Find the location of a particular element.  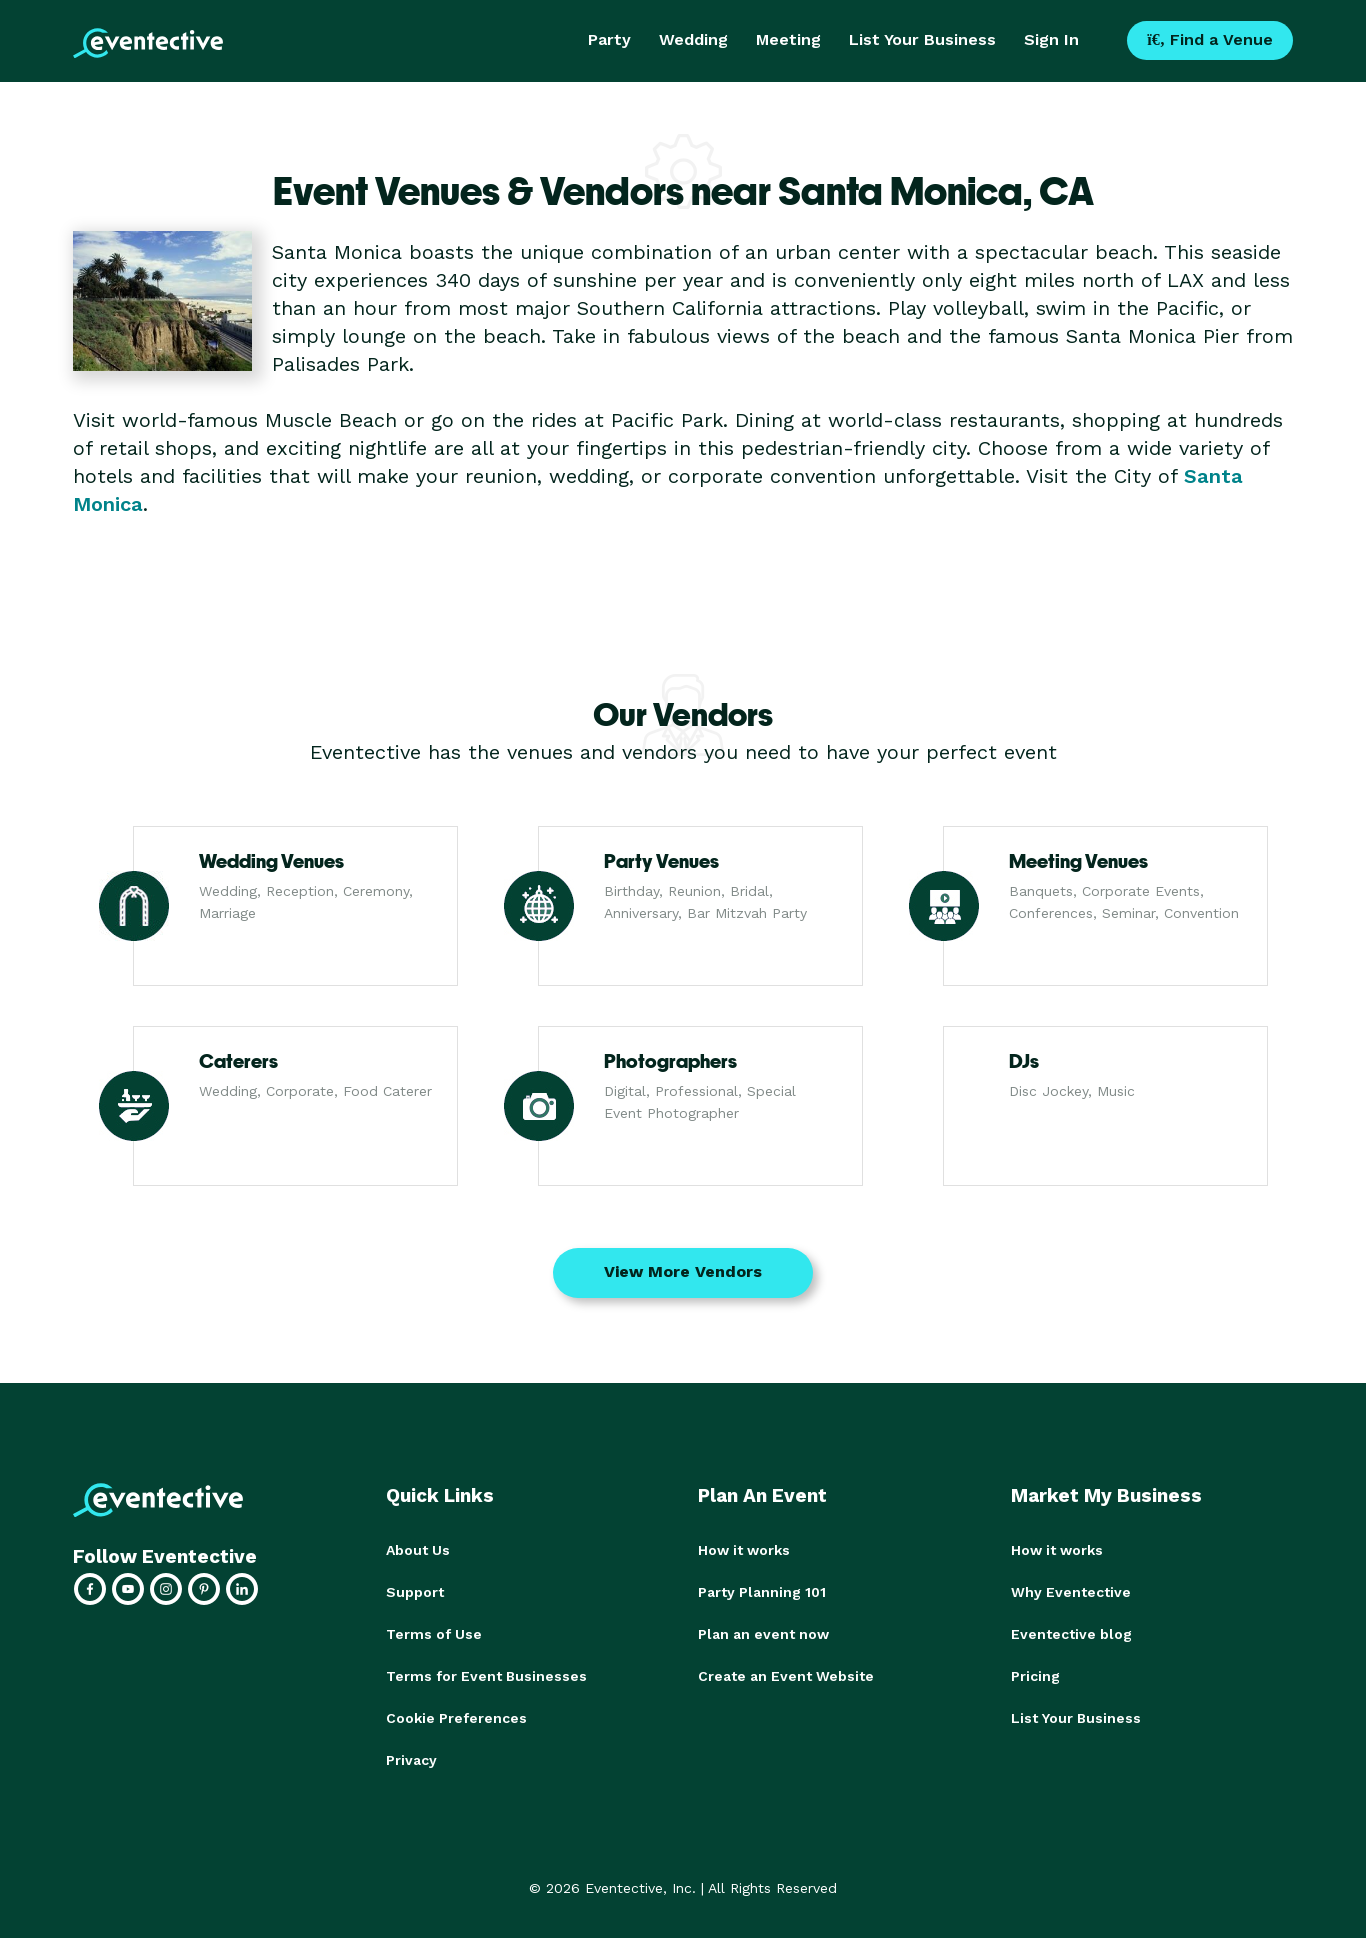

Cookie Preferences is located at coordinates (456, 1718).